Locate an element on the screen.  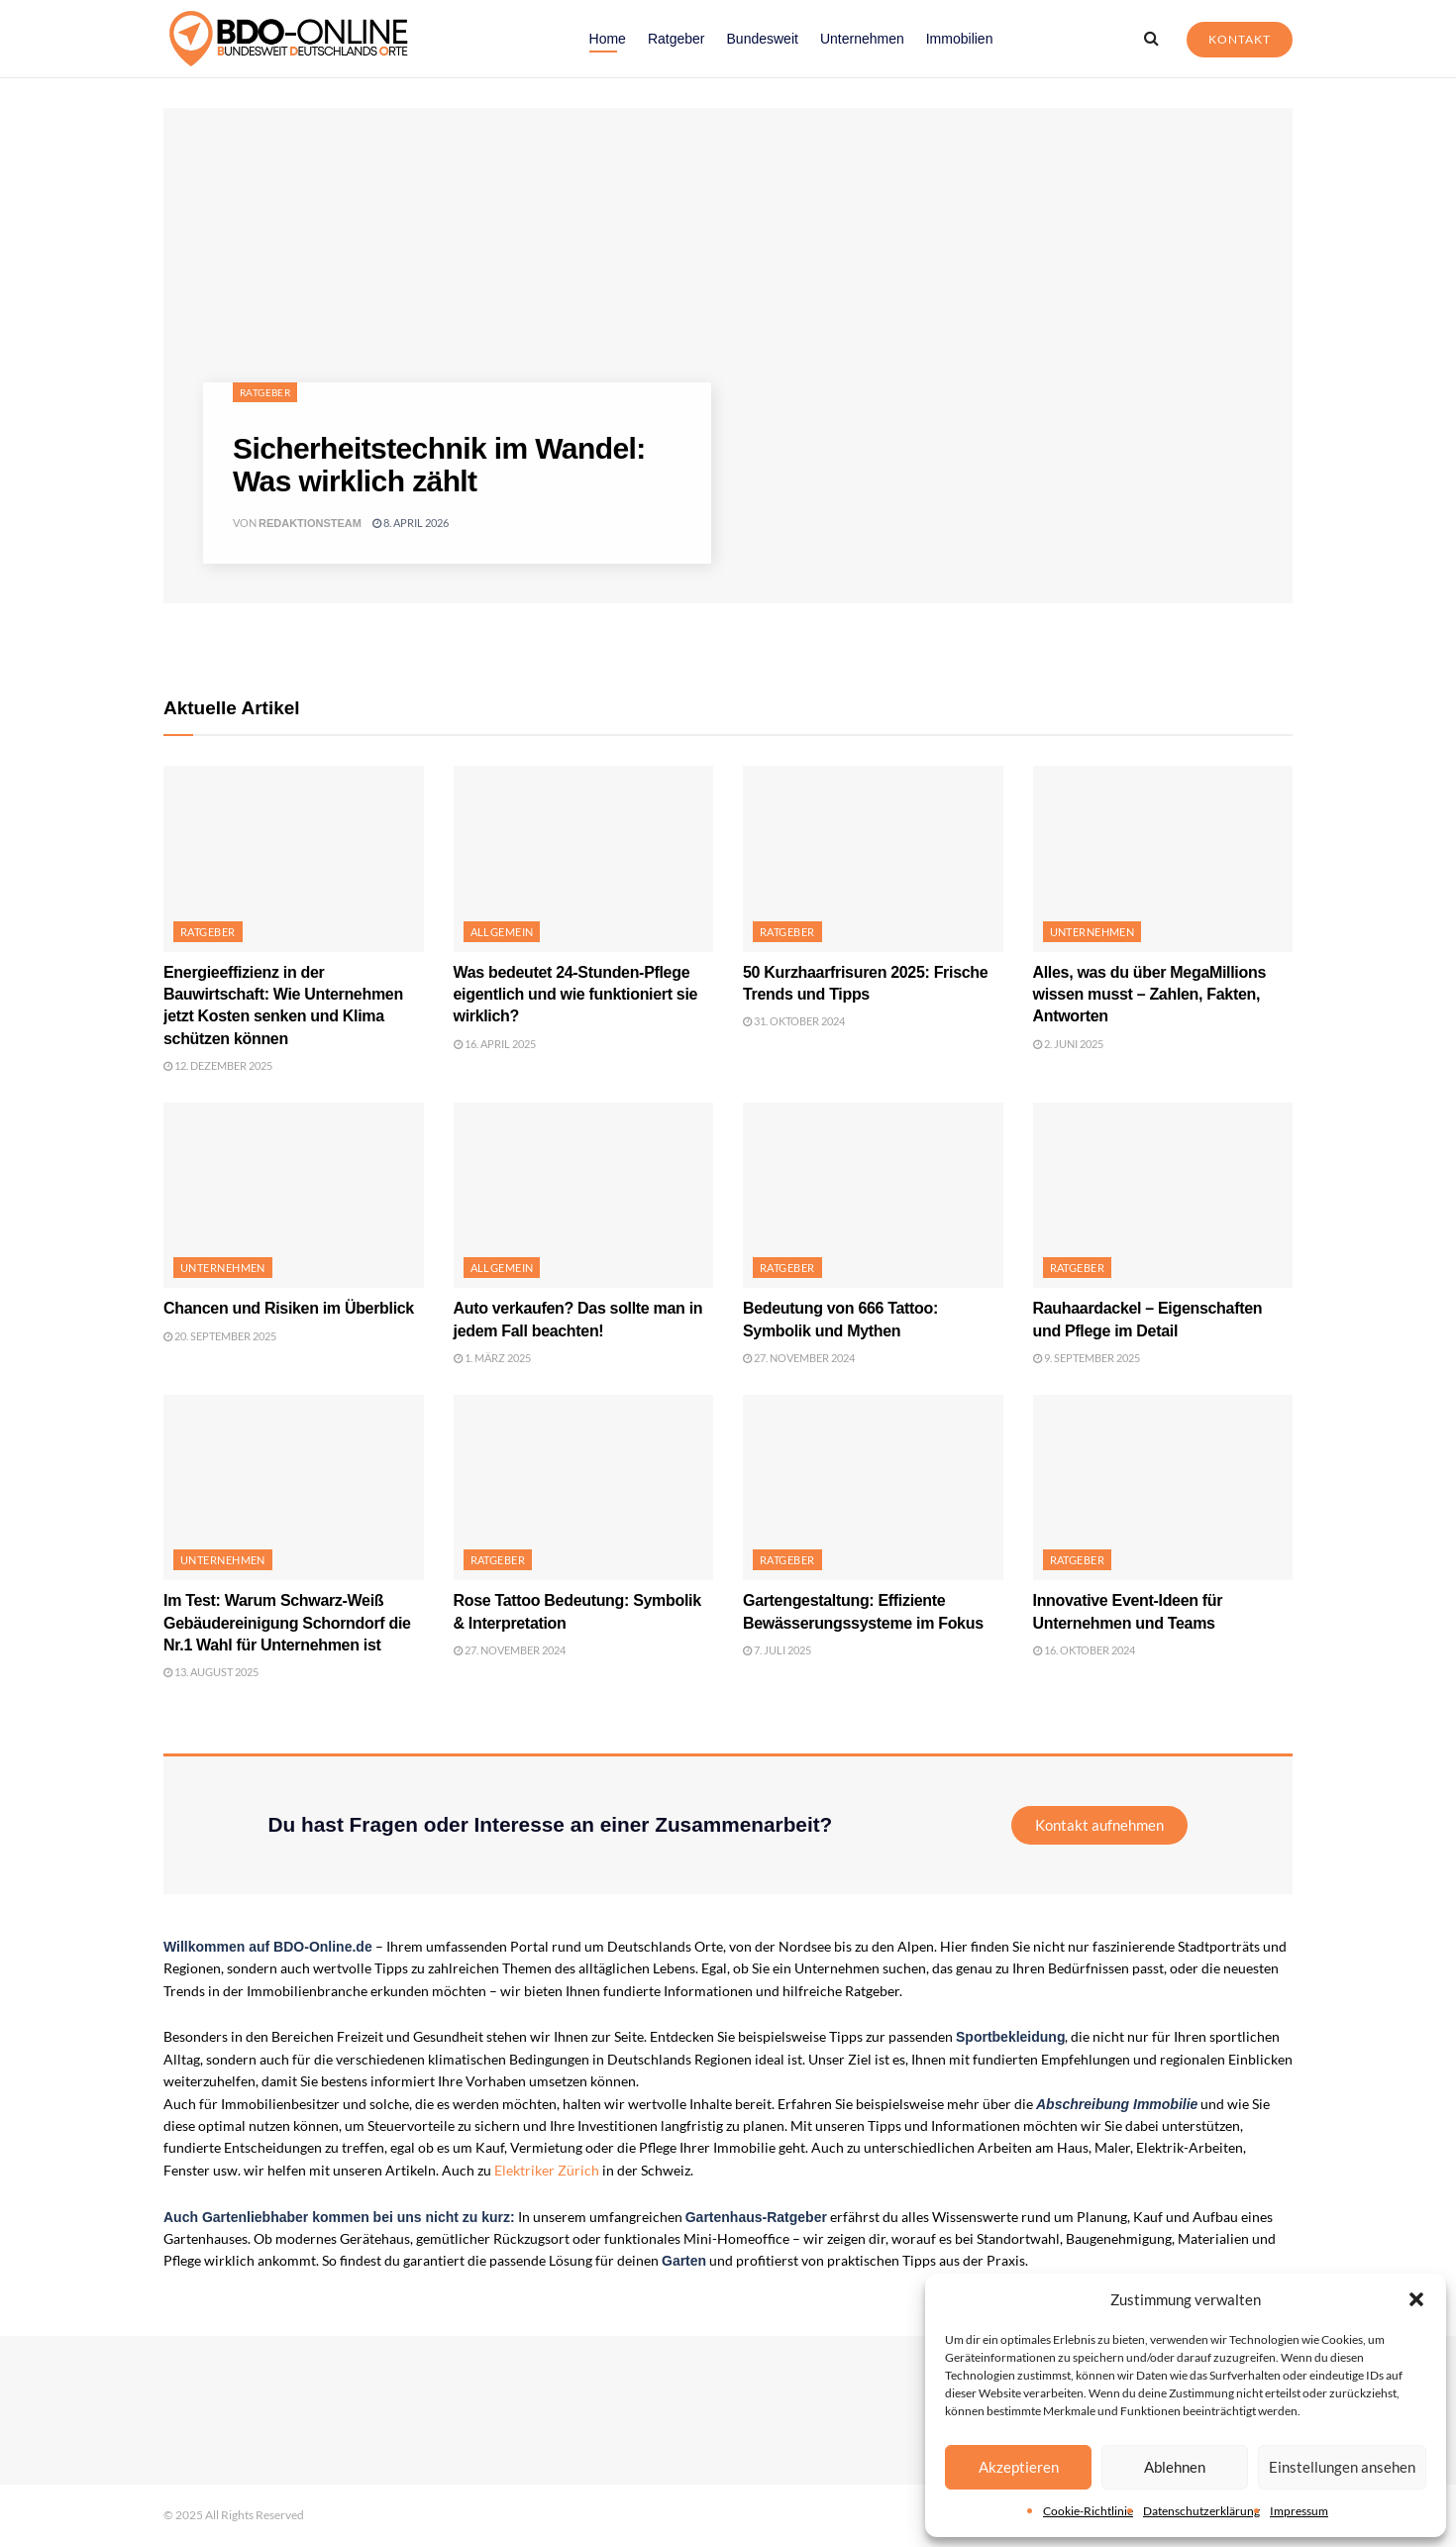
9. September 2025 is located at coordinates (1086, 1357).